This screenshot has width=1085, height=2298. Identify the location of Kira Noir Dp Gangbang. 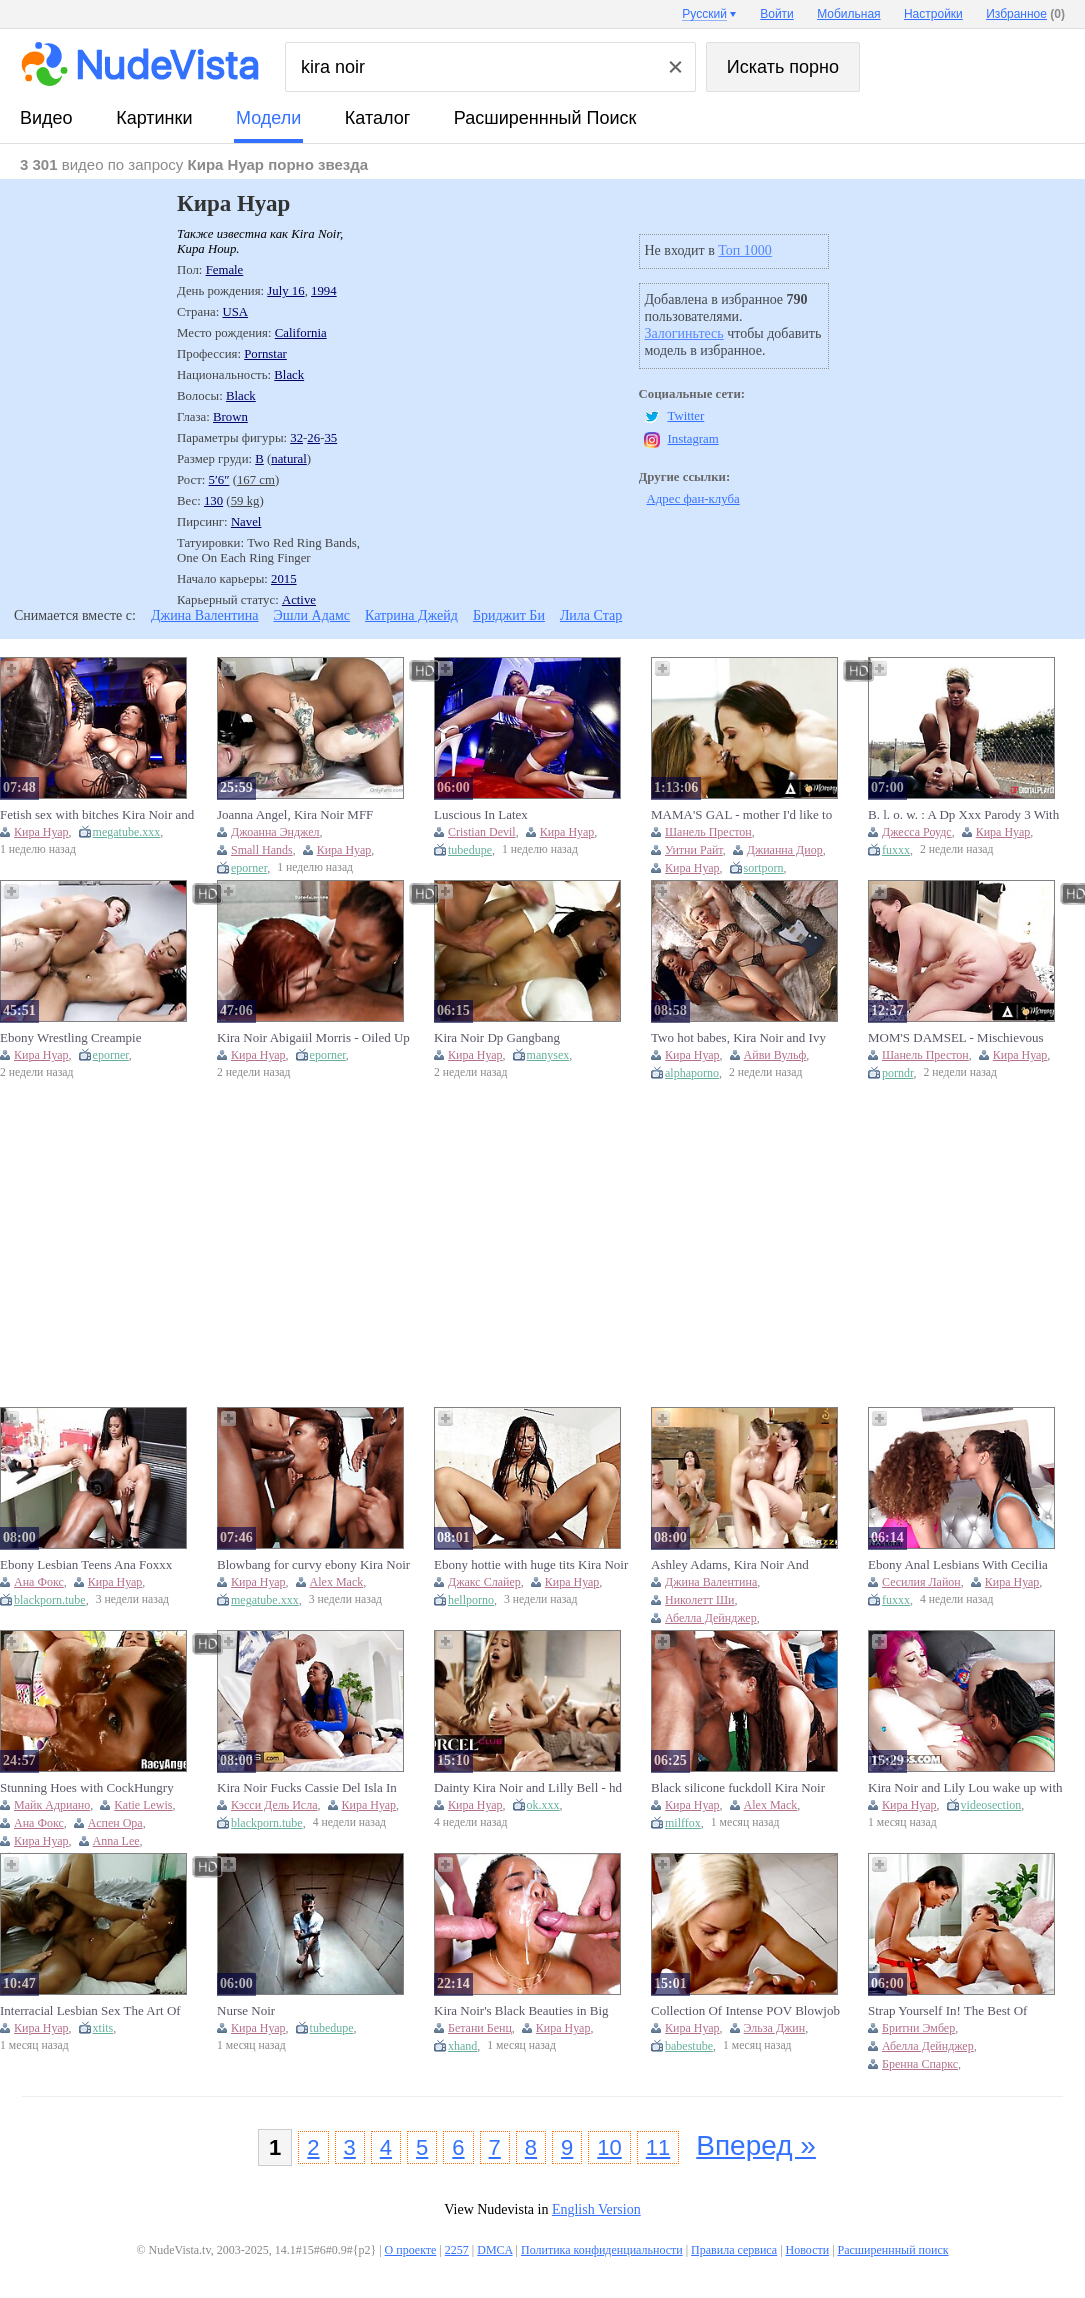
(497, 1037).